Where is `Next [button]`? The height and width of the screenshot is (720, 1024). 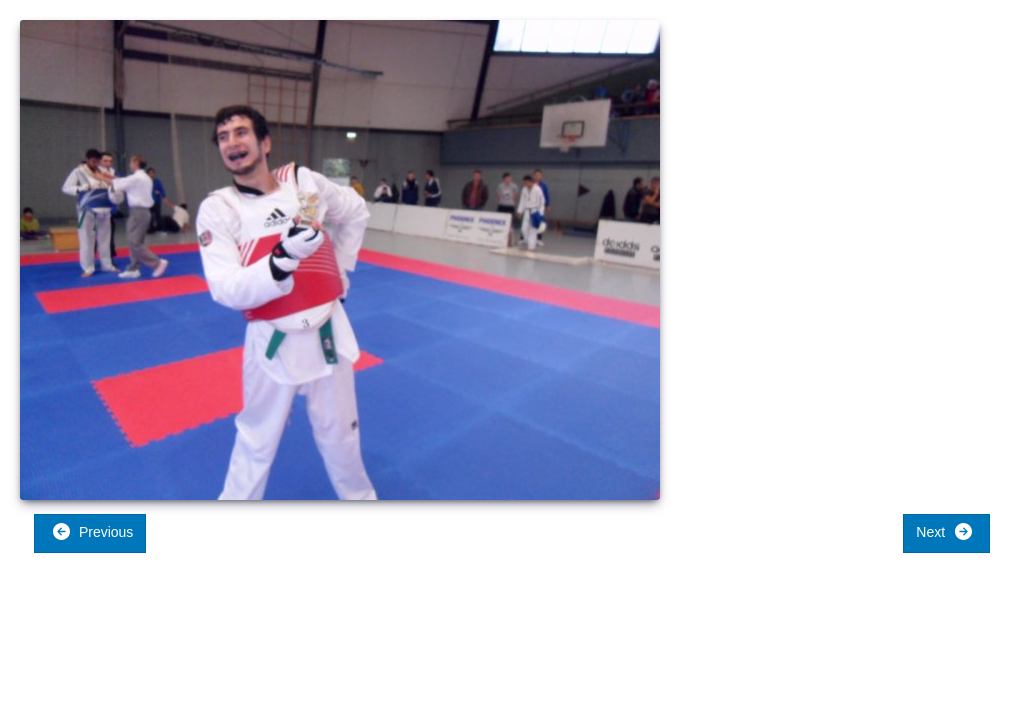 Next [button] is located at coordinates (944, 531).